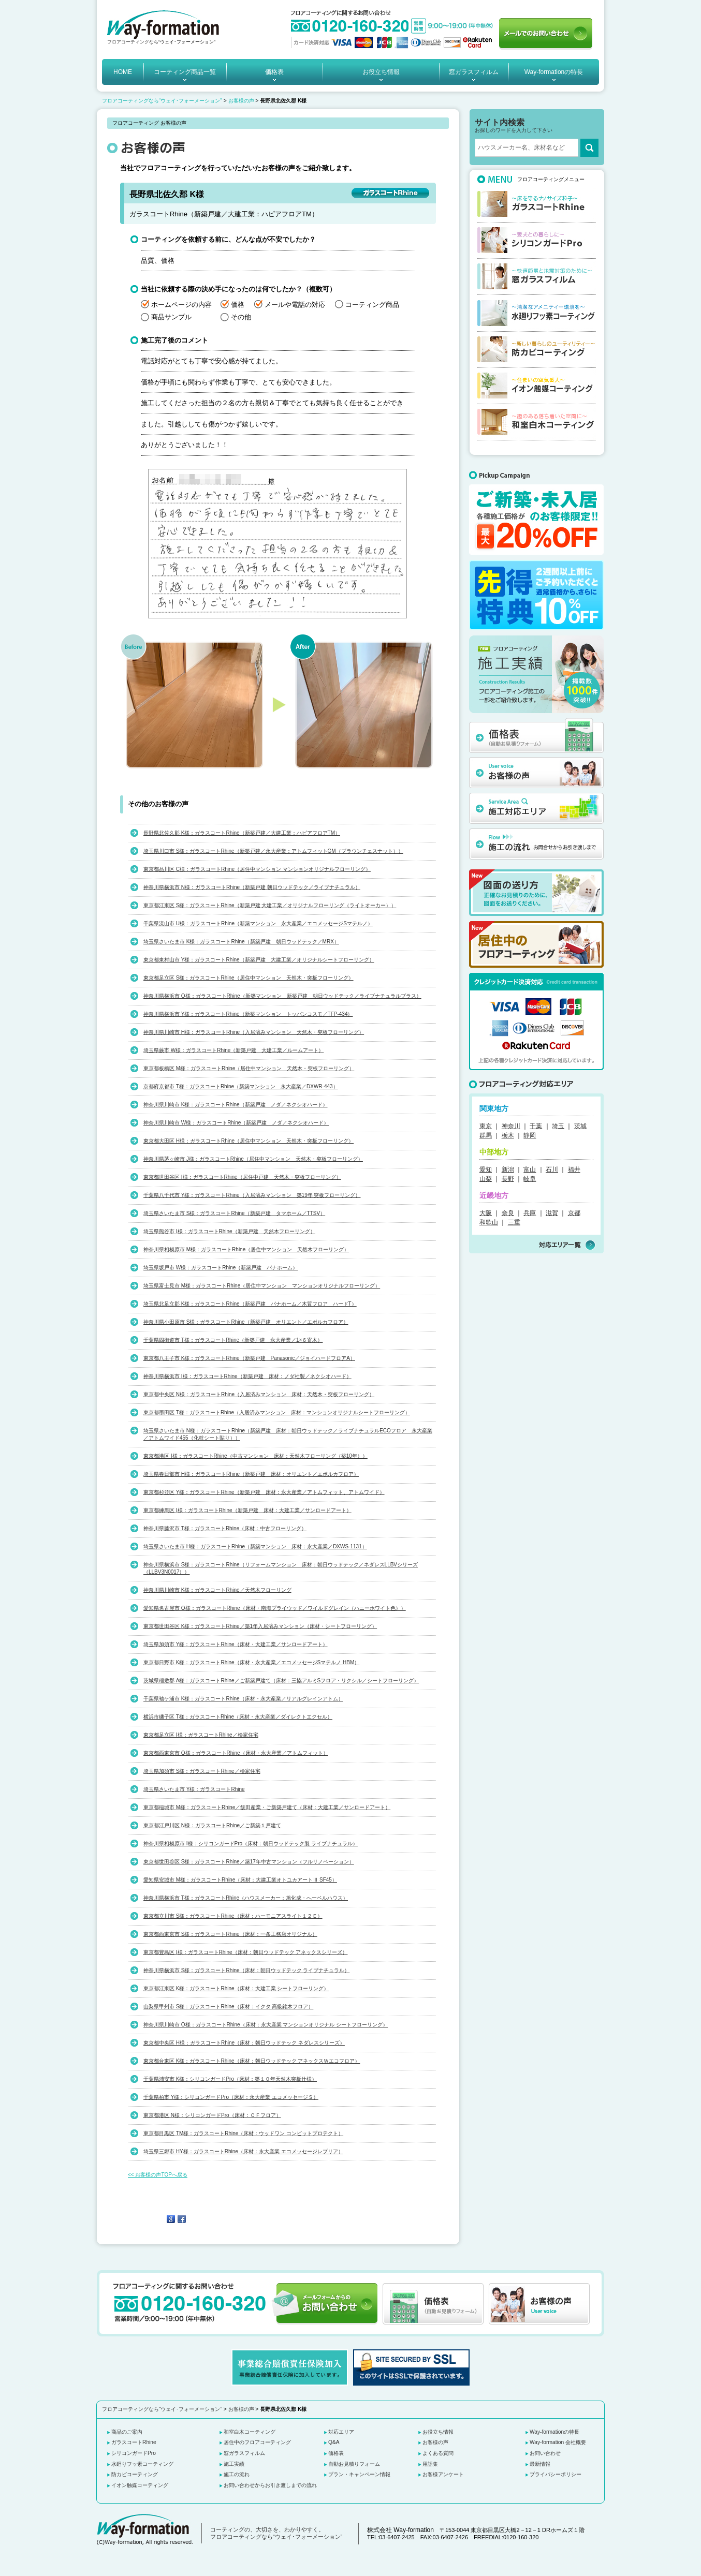  What do you see at coordinates (157, 2175) in the screenshot?
I see `<< お客様の声TOPへ戻る` at bounding box center [157, 2175].